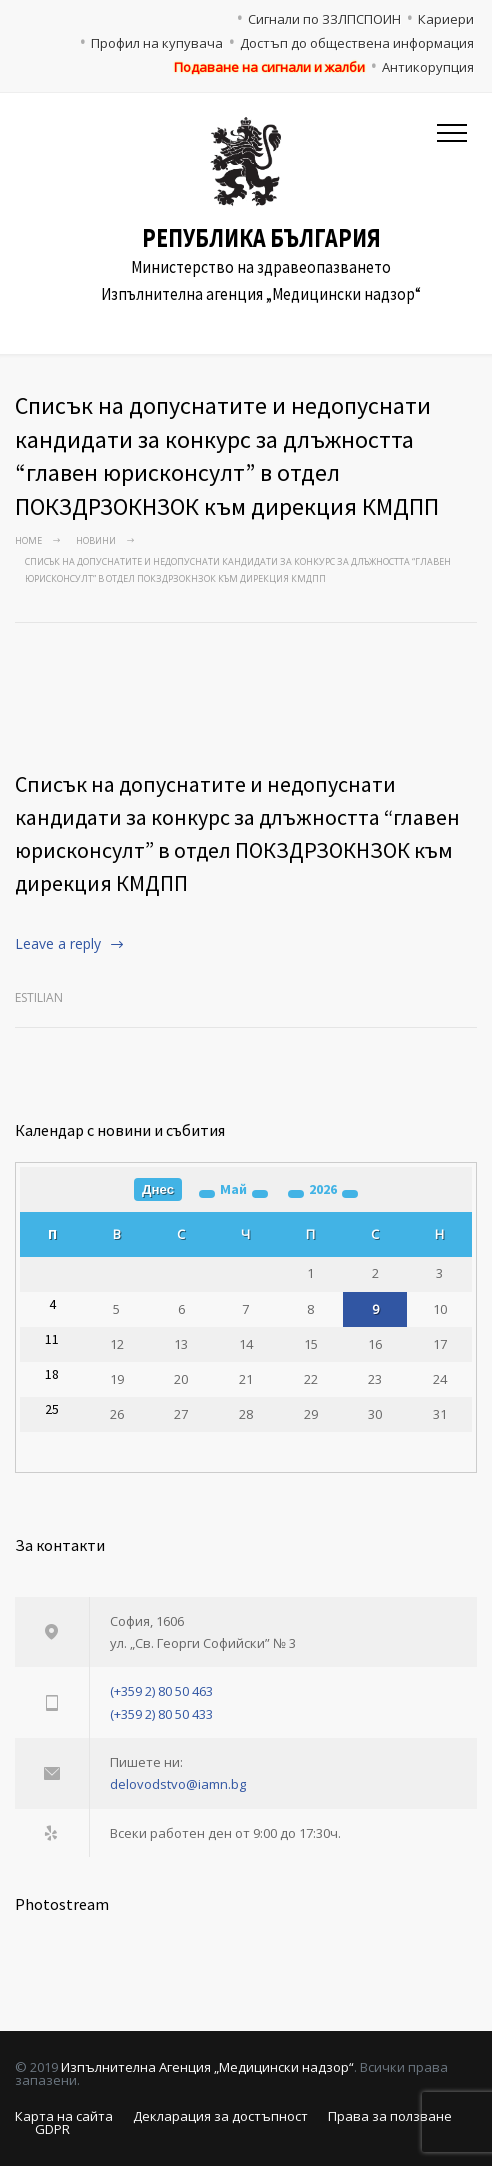  What do you see at coordinates (28, 540) in the screenshot?
I see `Home` at bounding box center [28, 540].